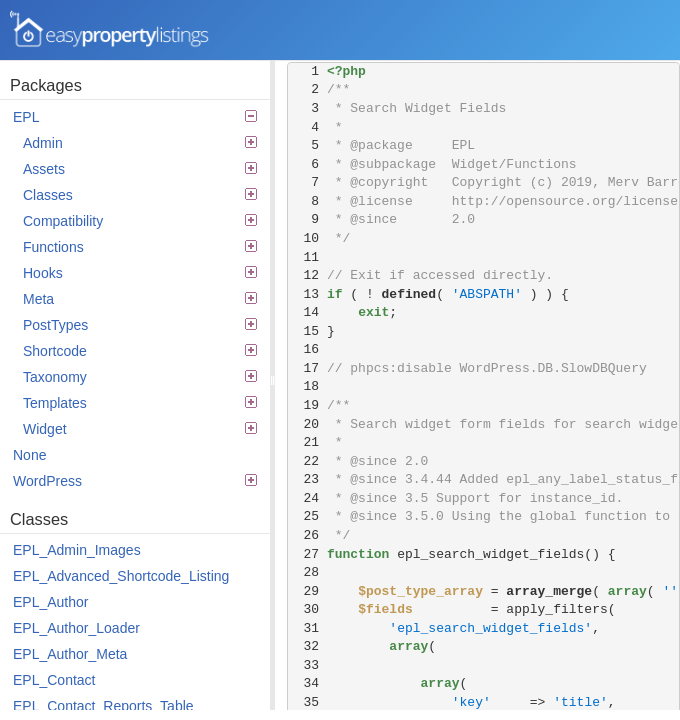 Image resolution: width=680 pixels, height=720 pixels. I want to click on Functions, so click(140, 247).